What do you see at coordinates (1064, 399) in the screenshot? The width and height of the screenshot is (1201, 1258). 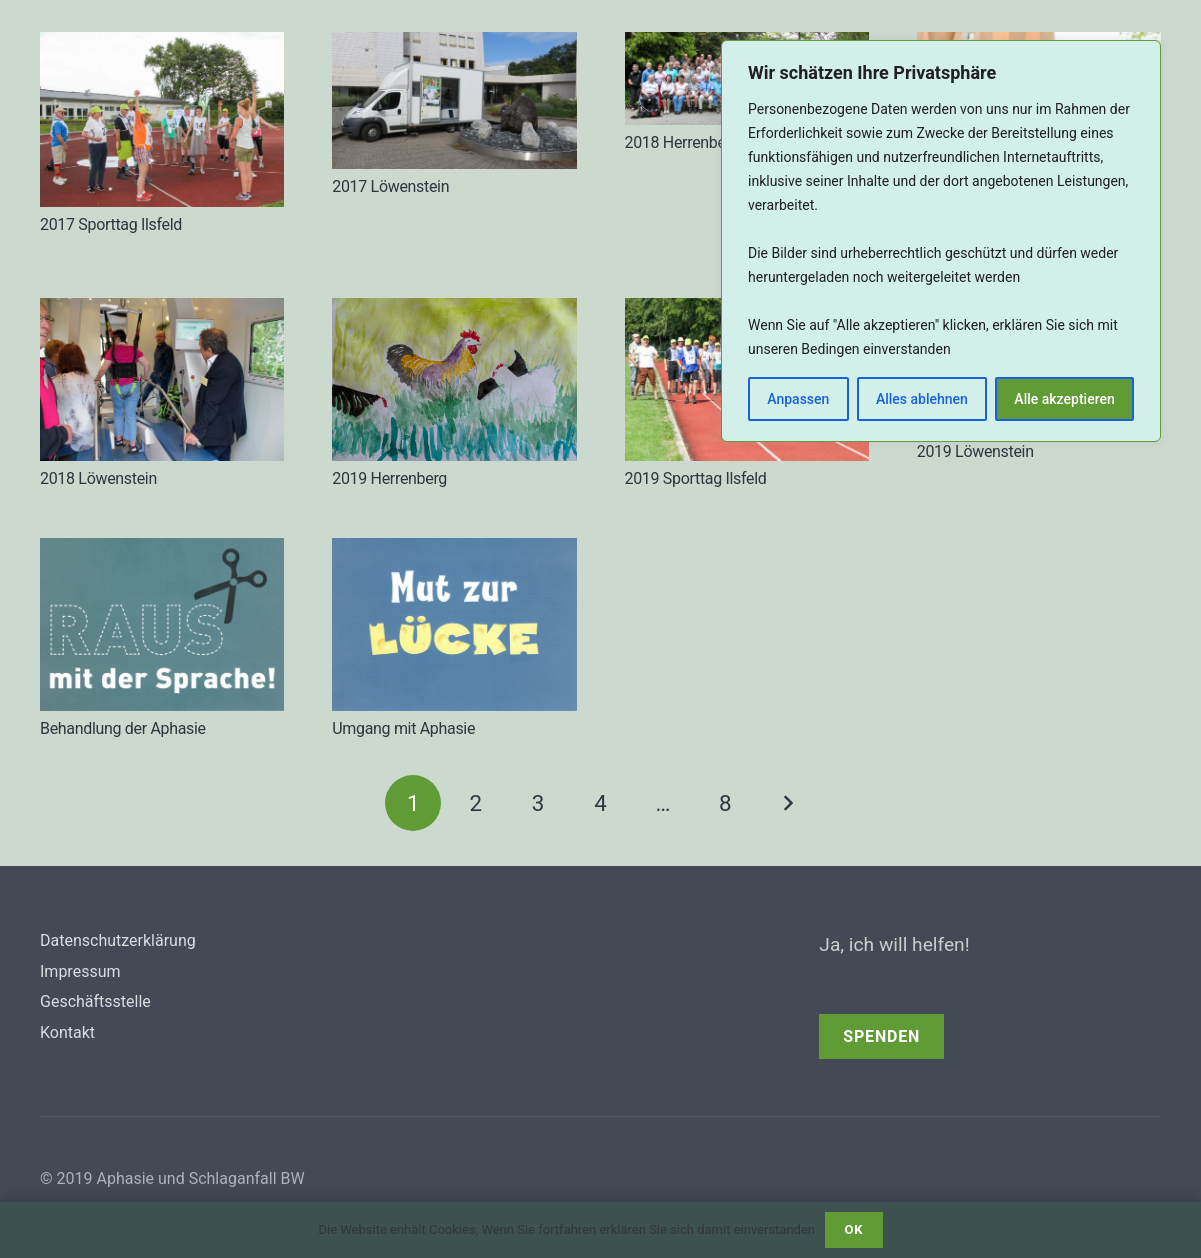 I see `Alle akzeptieren` at bounding box center [1064, 399].